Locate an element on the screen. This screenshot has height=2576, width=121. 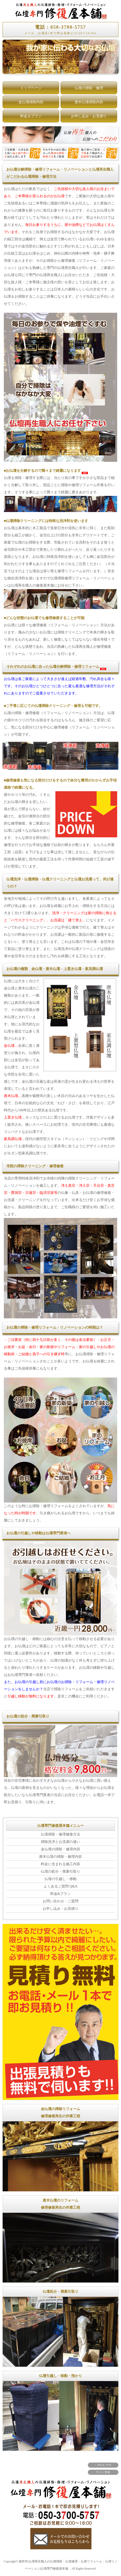
掃除洗浄とお洗濯の違い is located at coordinates (60, 1842).